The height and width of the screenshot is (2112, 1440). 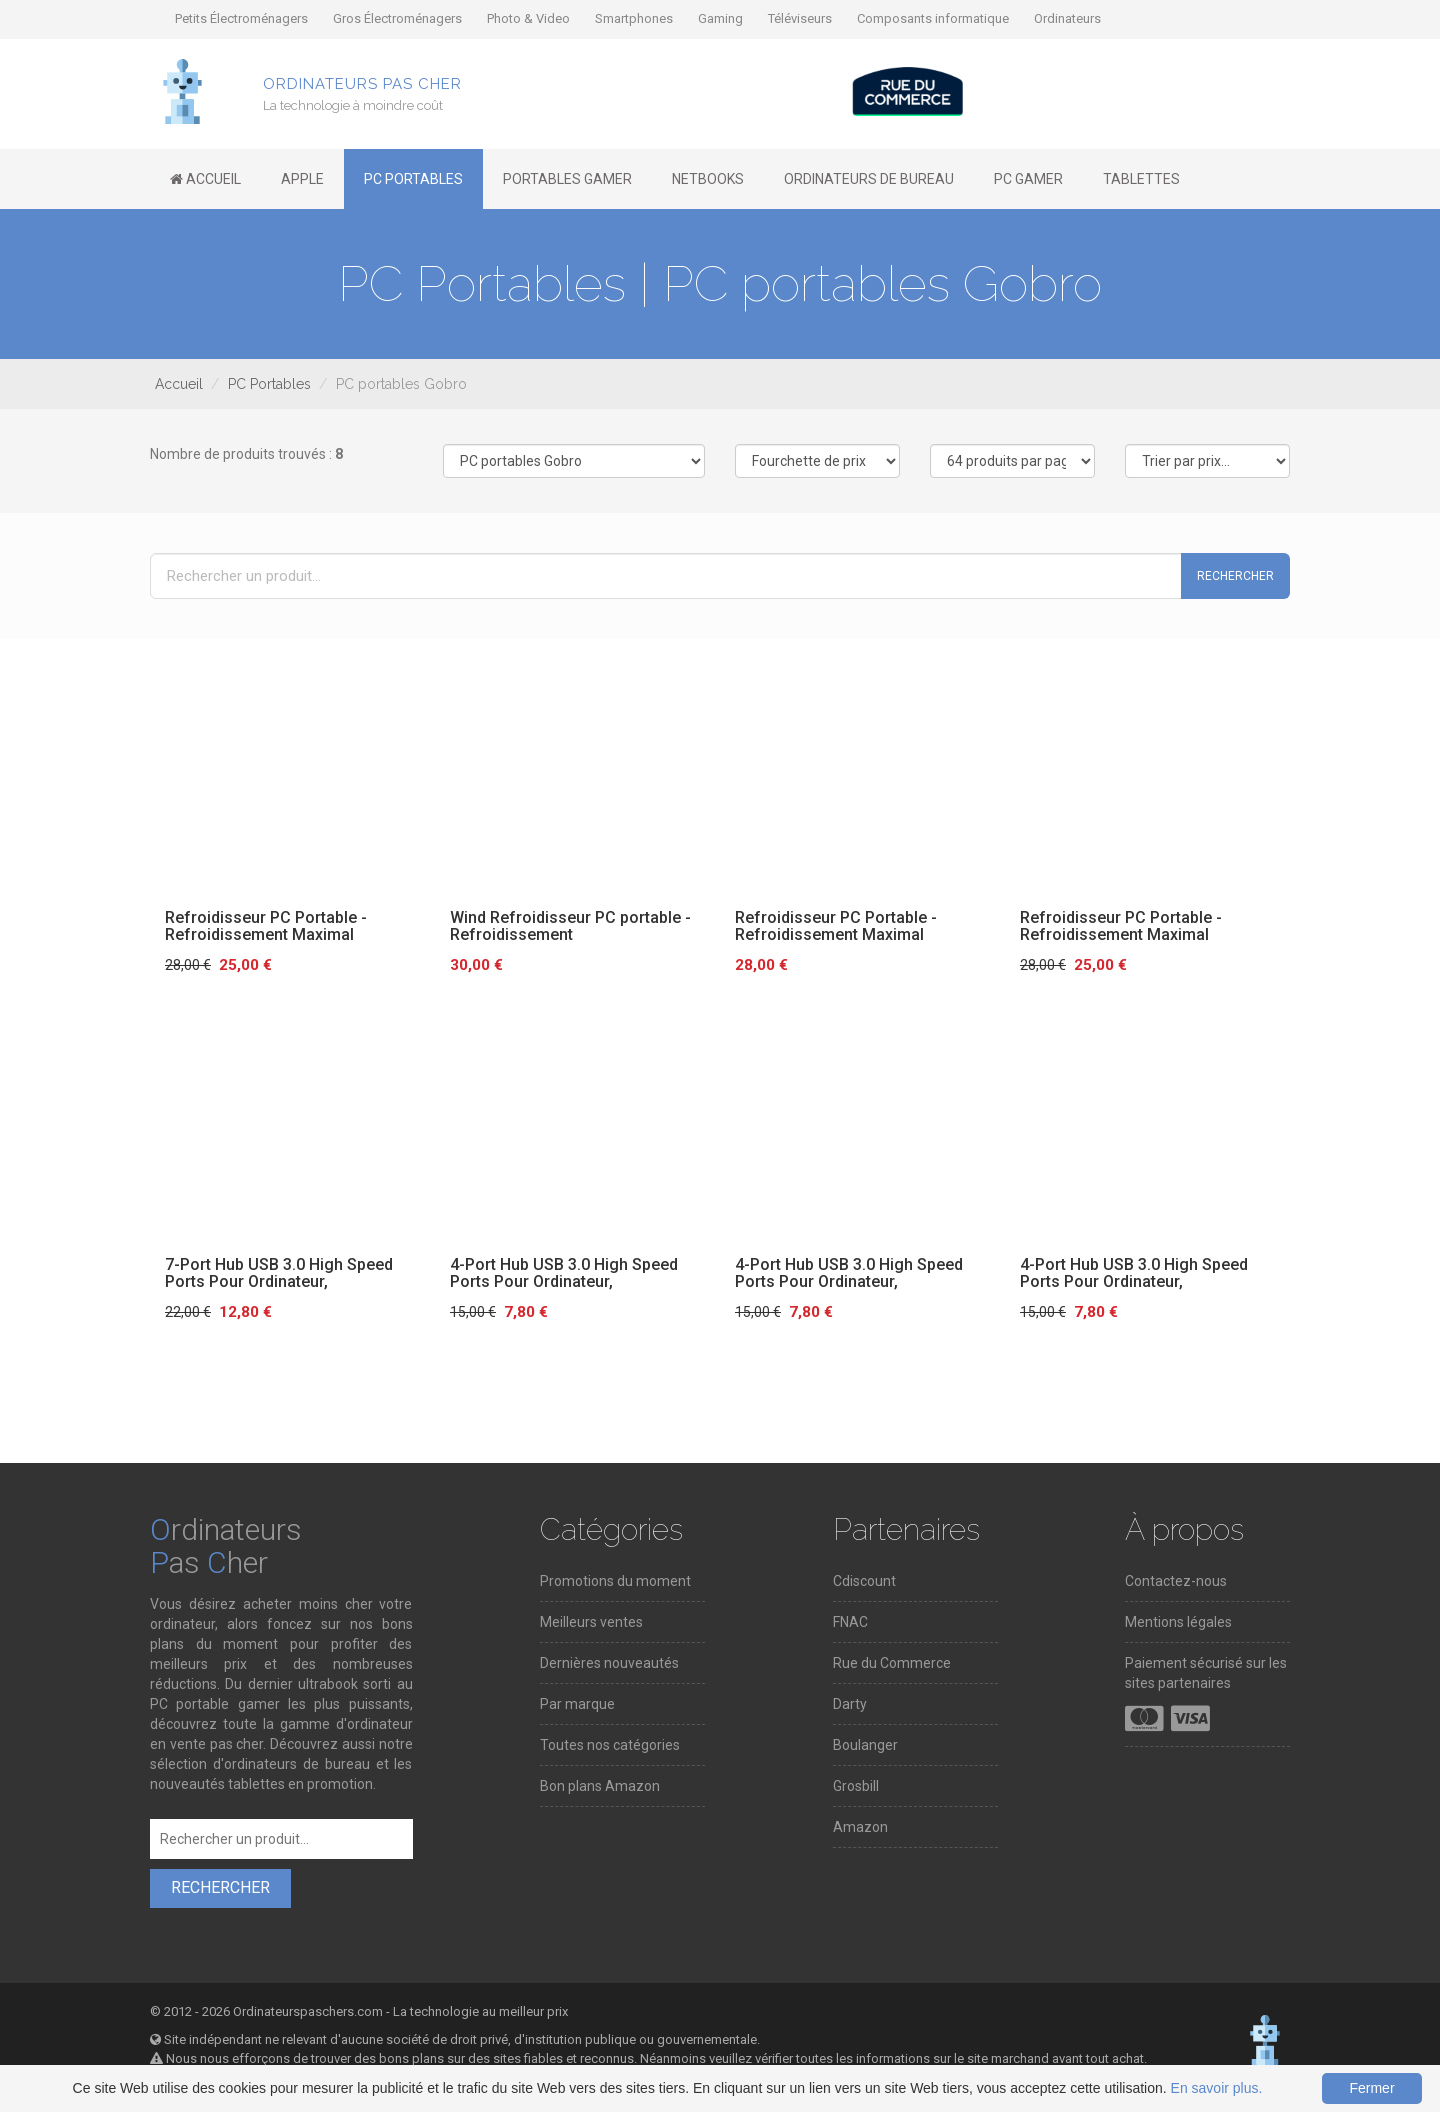 I want to click on FNAC, so click(x=850, y=1622).